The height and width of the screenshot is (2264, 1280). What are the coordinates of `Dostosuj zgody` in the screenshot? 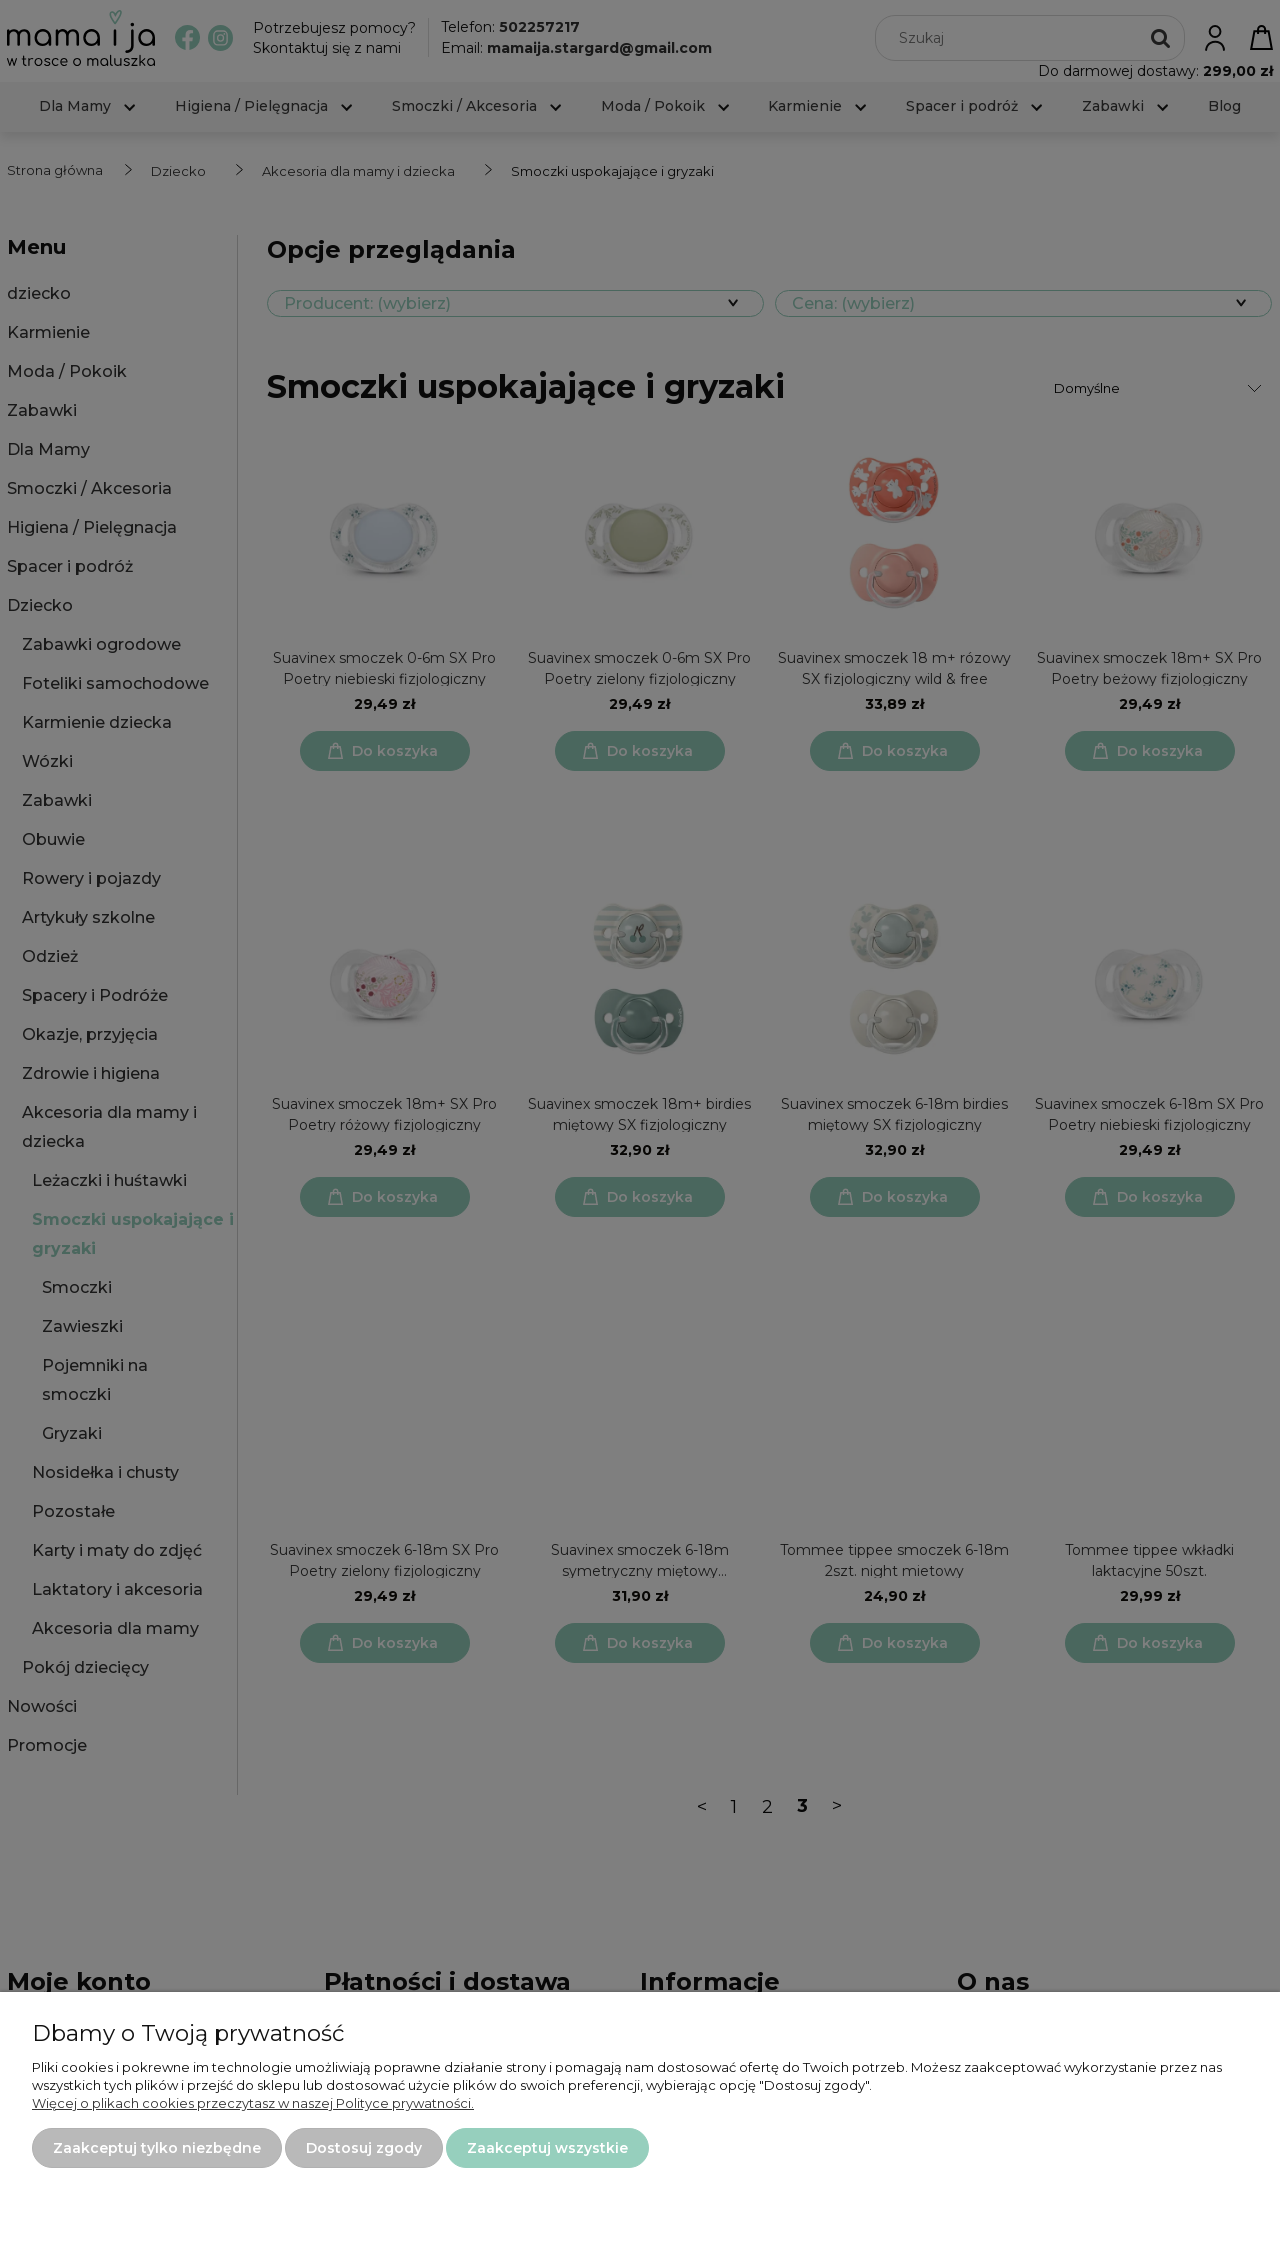 It's located at (364, 2148).